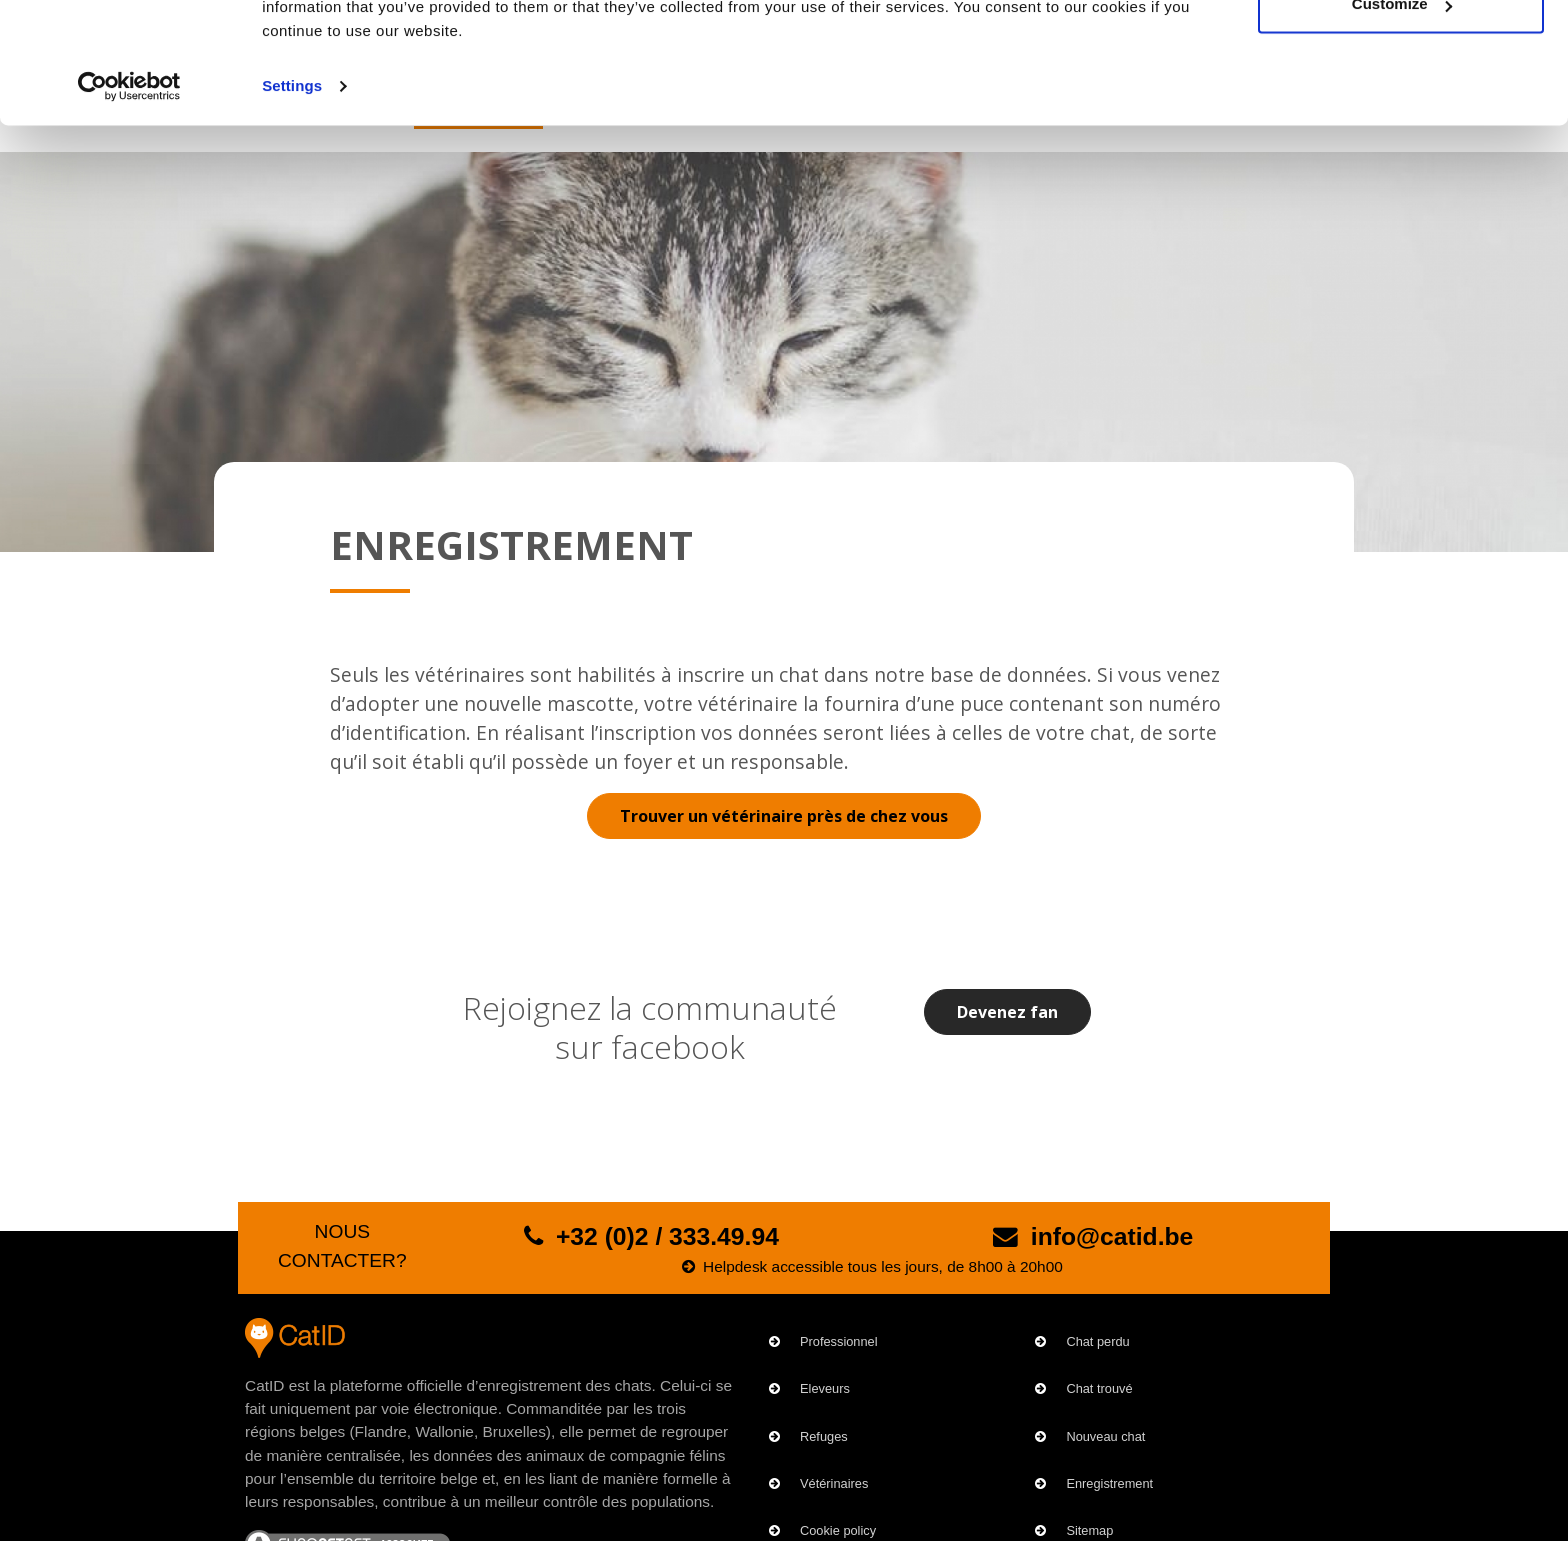 This screenshot has height=1541, width=1568. Describe the element at coordinates (292, 199) in the screenshot. I see `Settings` at that location.